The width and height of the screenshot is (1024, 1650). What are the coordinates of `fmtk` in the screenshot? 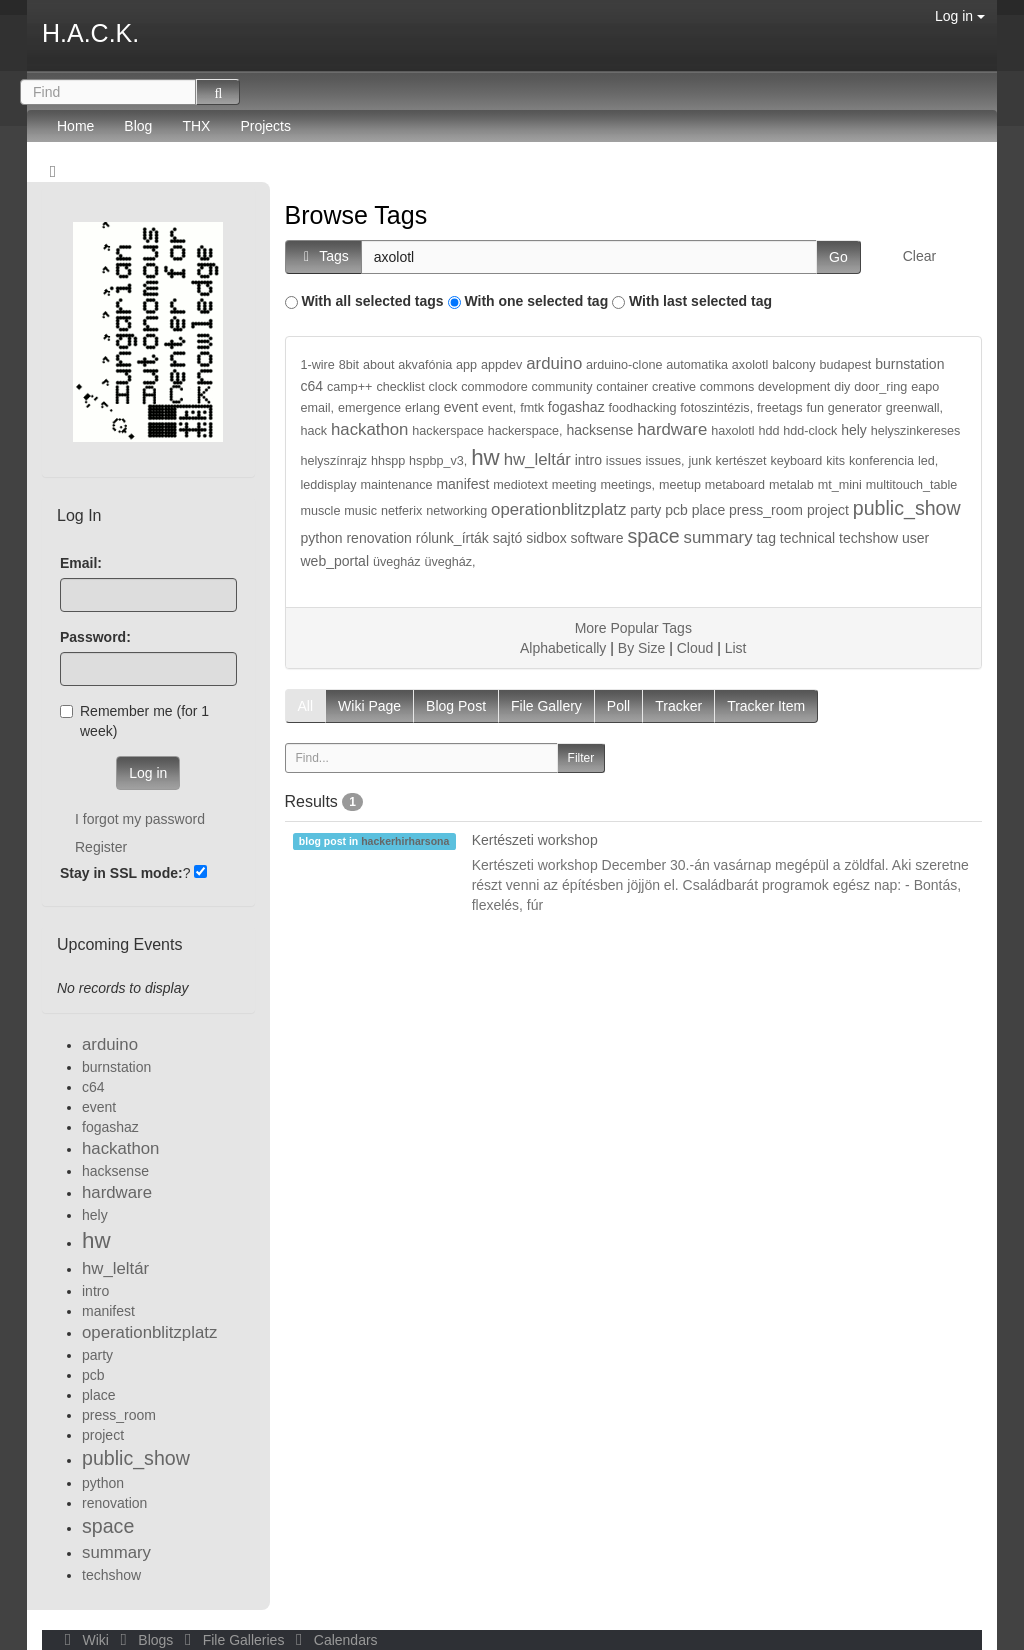 It's located at (532, 408).